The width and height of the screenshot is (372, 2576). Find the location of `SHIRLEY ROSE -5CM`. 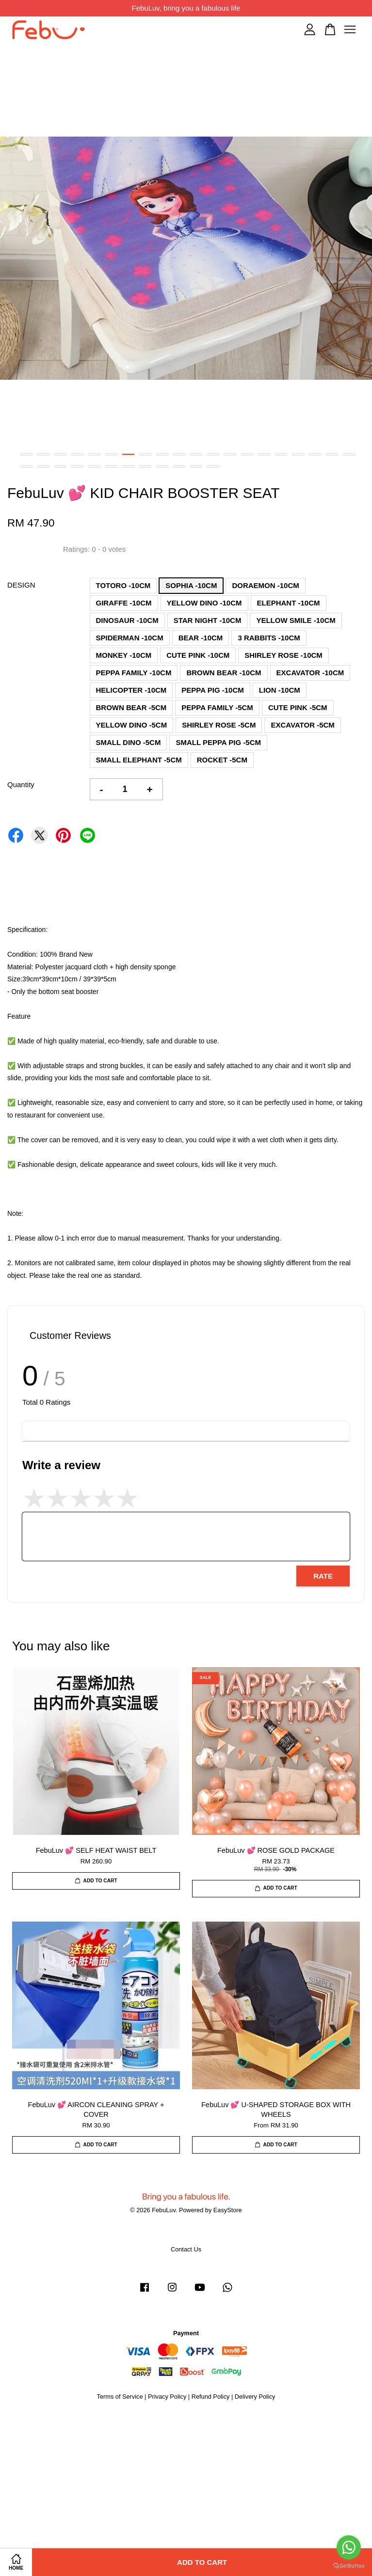

SHIRLEY ROSE -5CM is located at coordinates (219, 725).